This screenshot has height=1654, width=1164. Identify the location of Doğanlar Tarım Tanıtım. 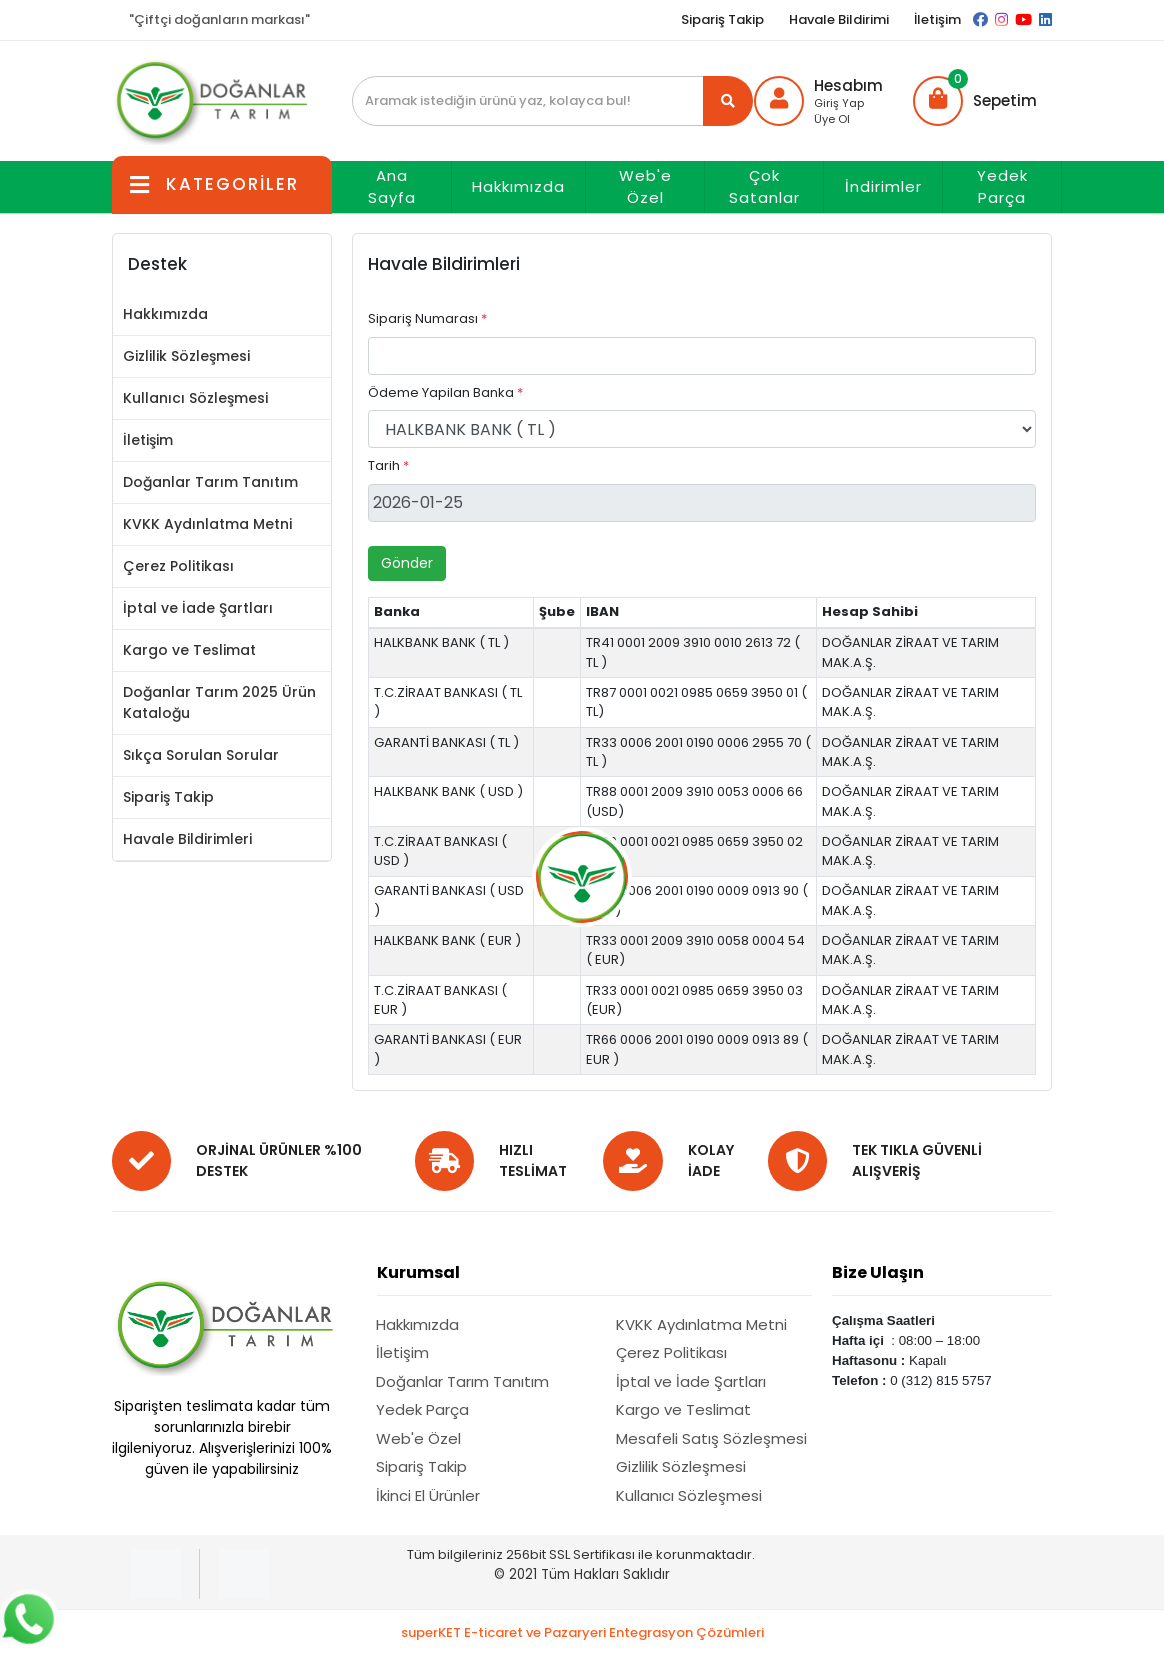
(210, 482).